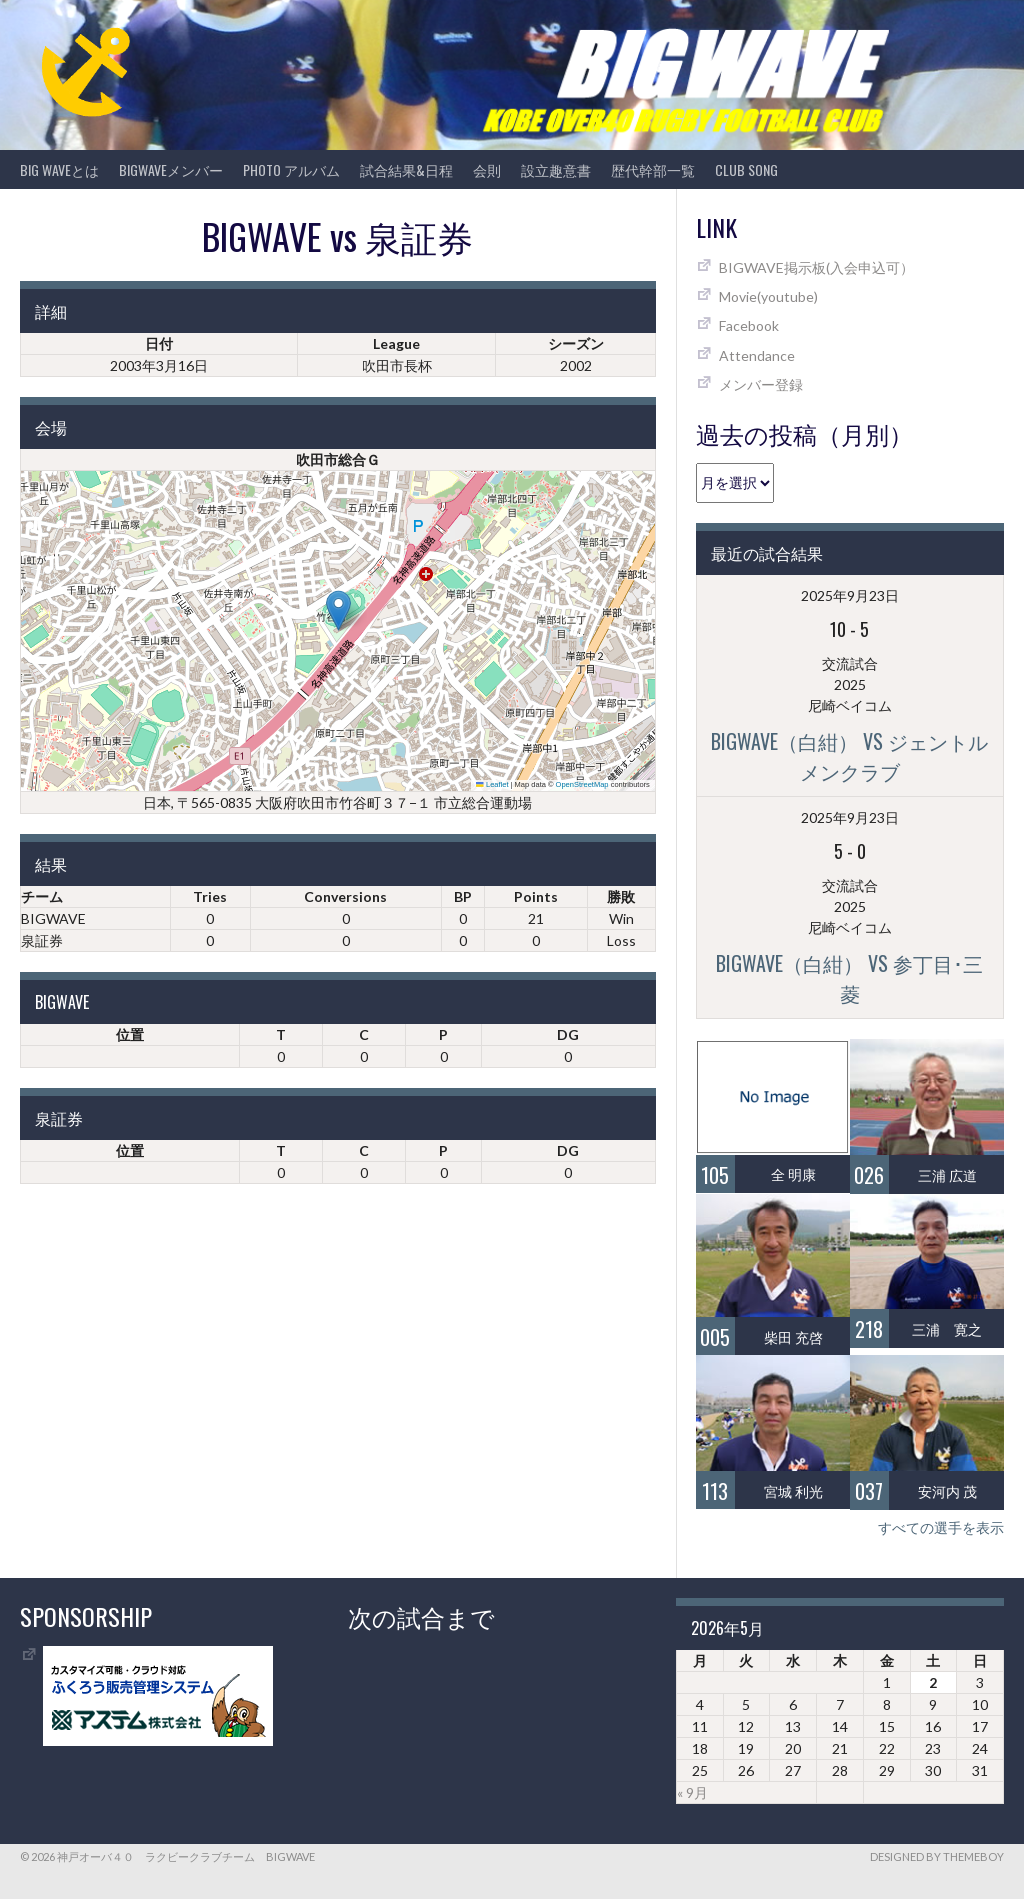 Image resolution: width=1024 pixels, height=1899 pixels. Describe the element at coordinates (556, 169) in the screenshot. I see `設立趣意書` at that location.